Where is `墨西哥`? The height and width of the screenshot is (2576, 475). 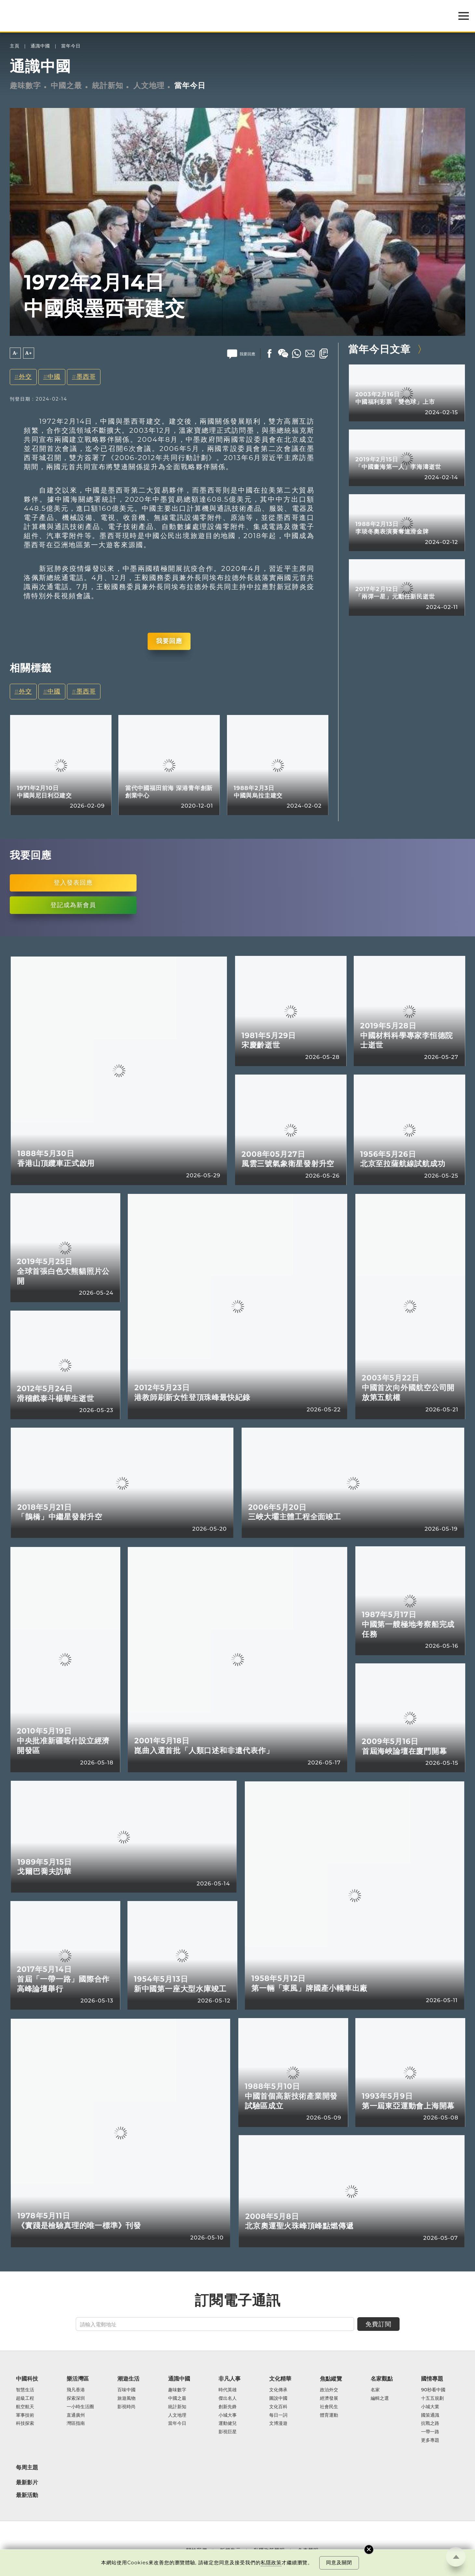 墨西哥 is located at coordinates (86, 376).